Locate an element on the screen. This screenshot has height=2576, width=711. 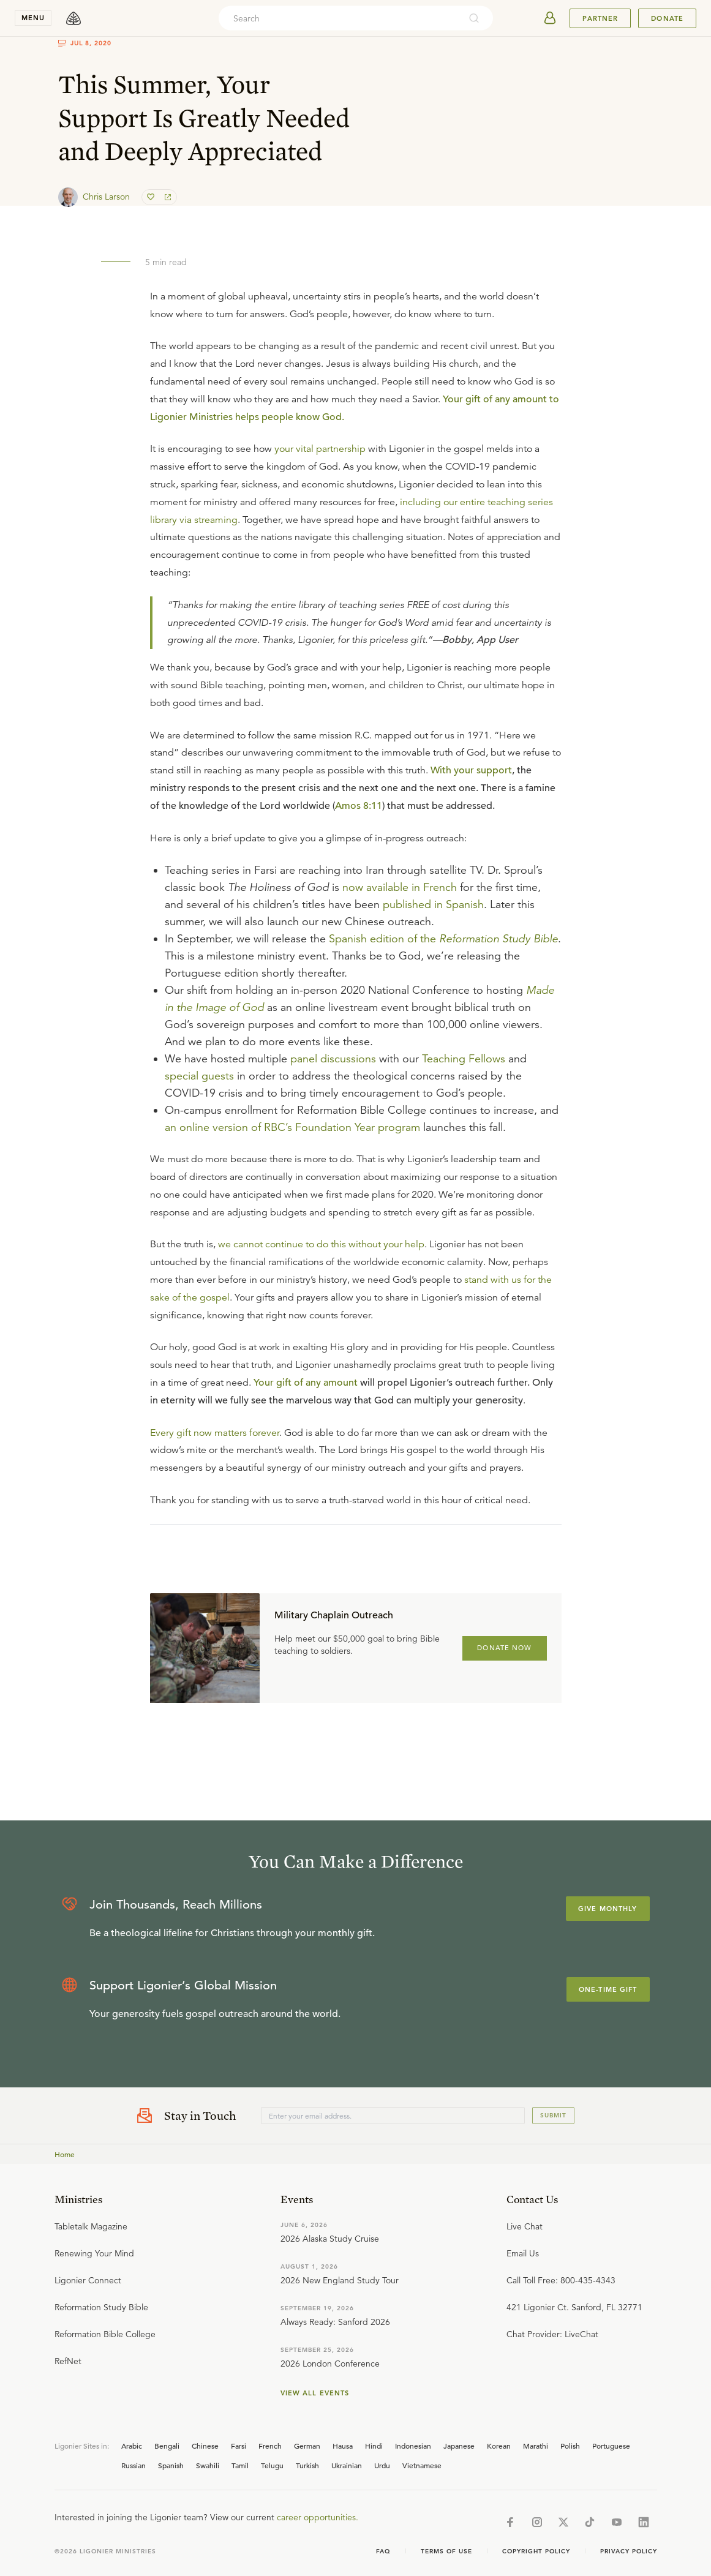
Donate is located at coordinates (667, 18).